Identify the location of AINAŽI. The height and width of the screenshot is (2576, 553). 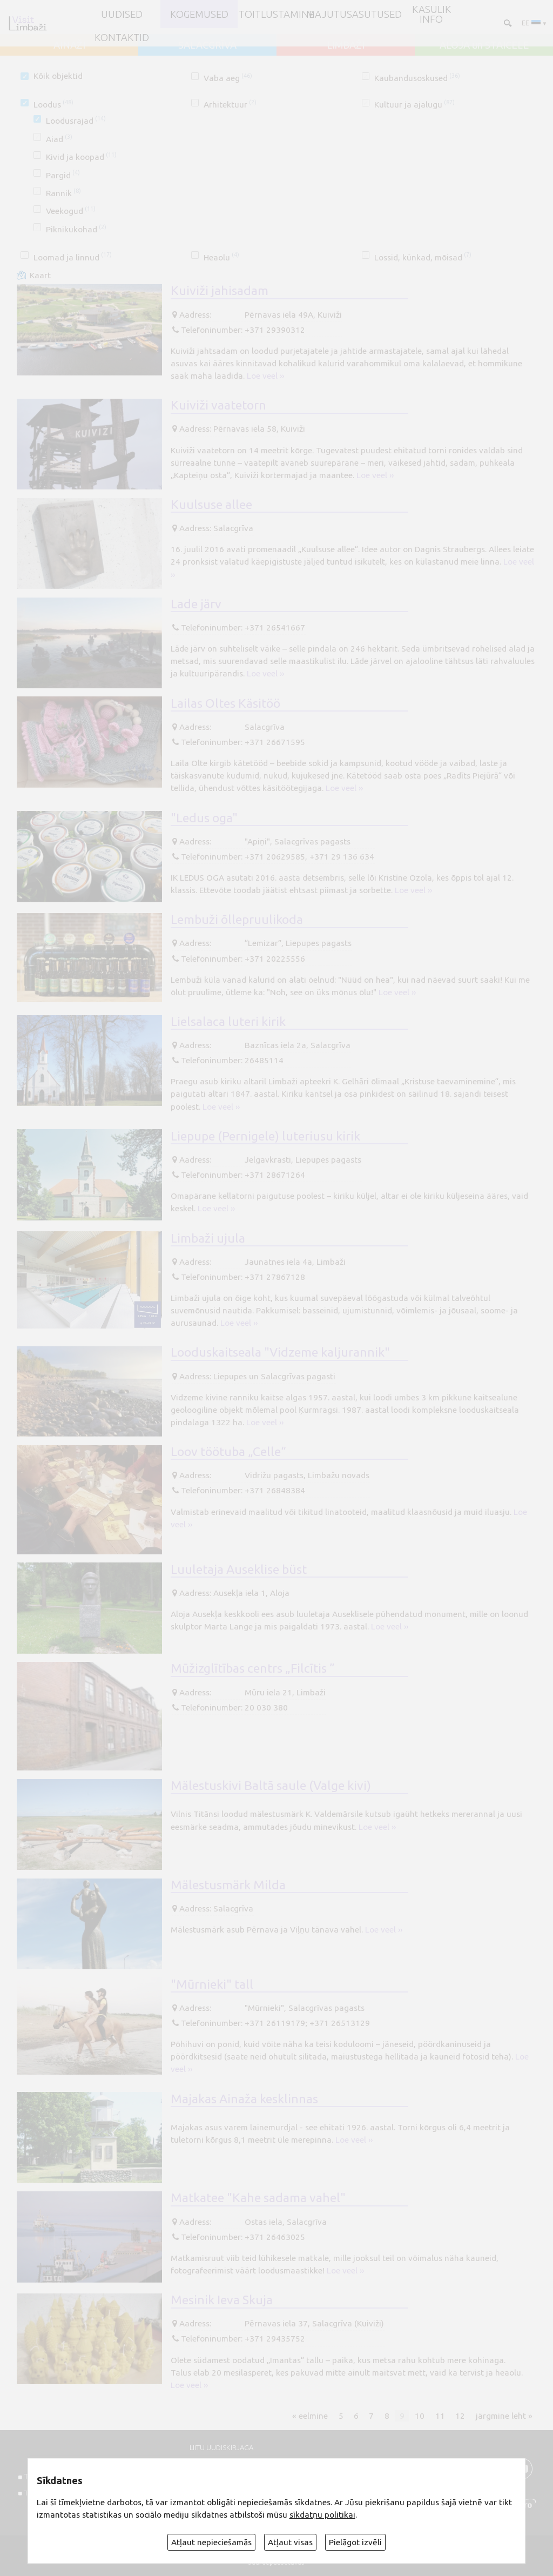
(69, 45).